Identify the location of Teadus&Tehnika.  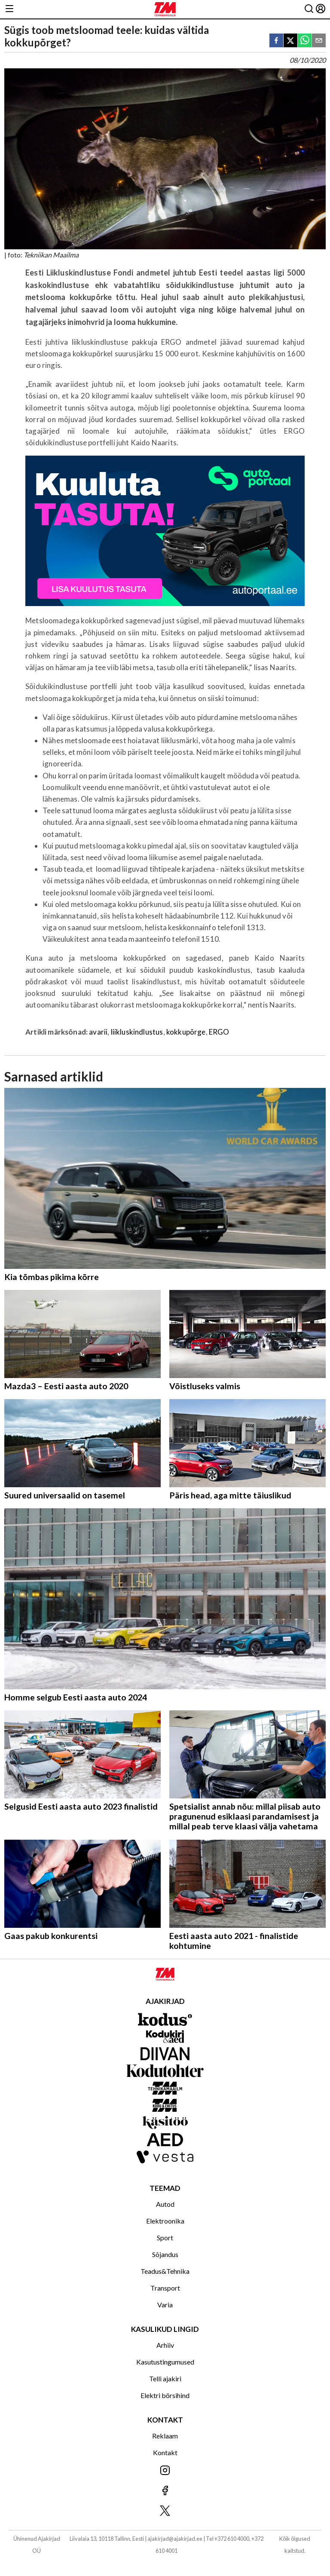
(165, 2271).